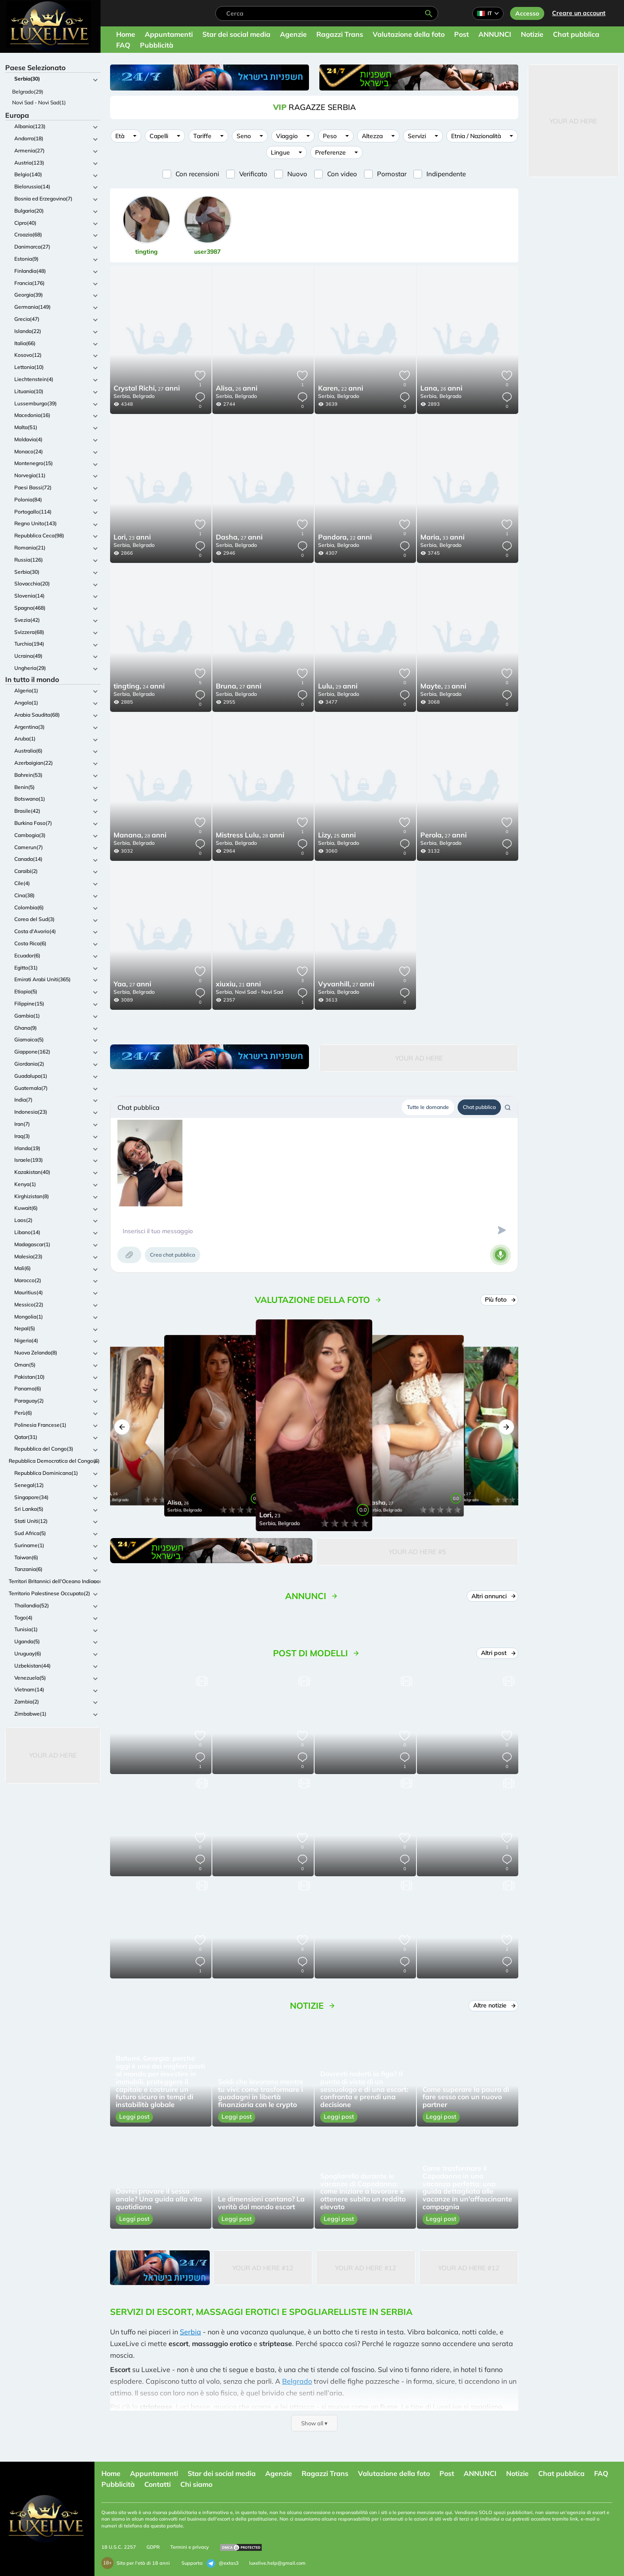  I want to click on @extas3, so click(223, 2563).